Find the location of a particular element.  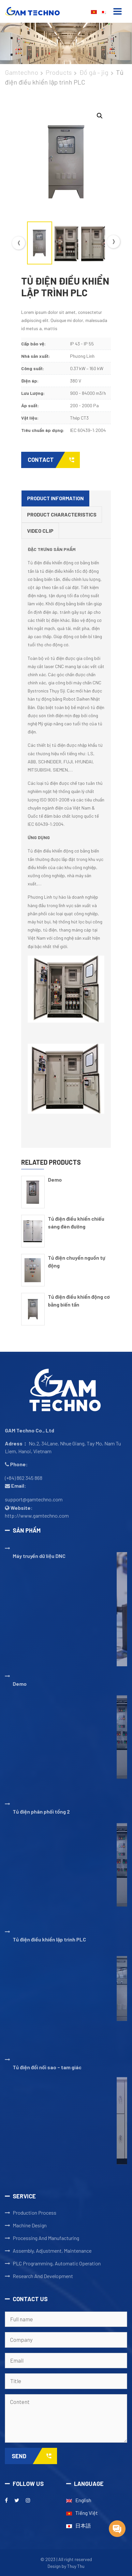

Tủ điện điều khiển động cơ bằng biến tần is located at coordinates (79, 1301).